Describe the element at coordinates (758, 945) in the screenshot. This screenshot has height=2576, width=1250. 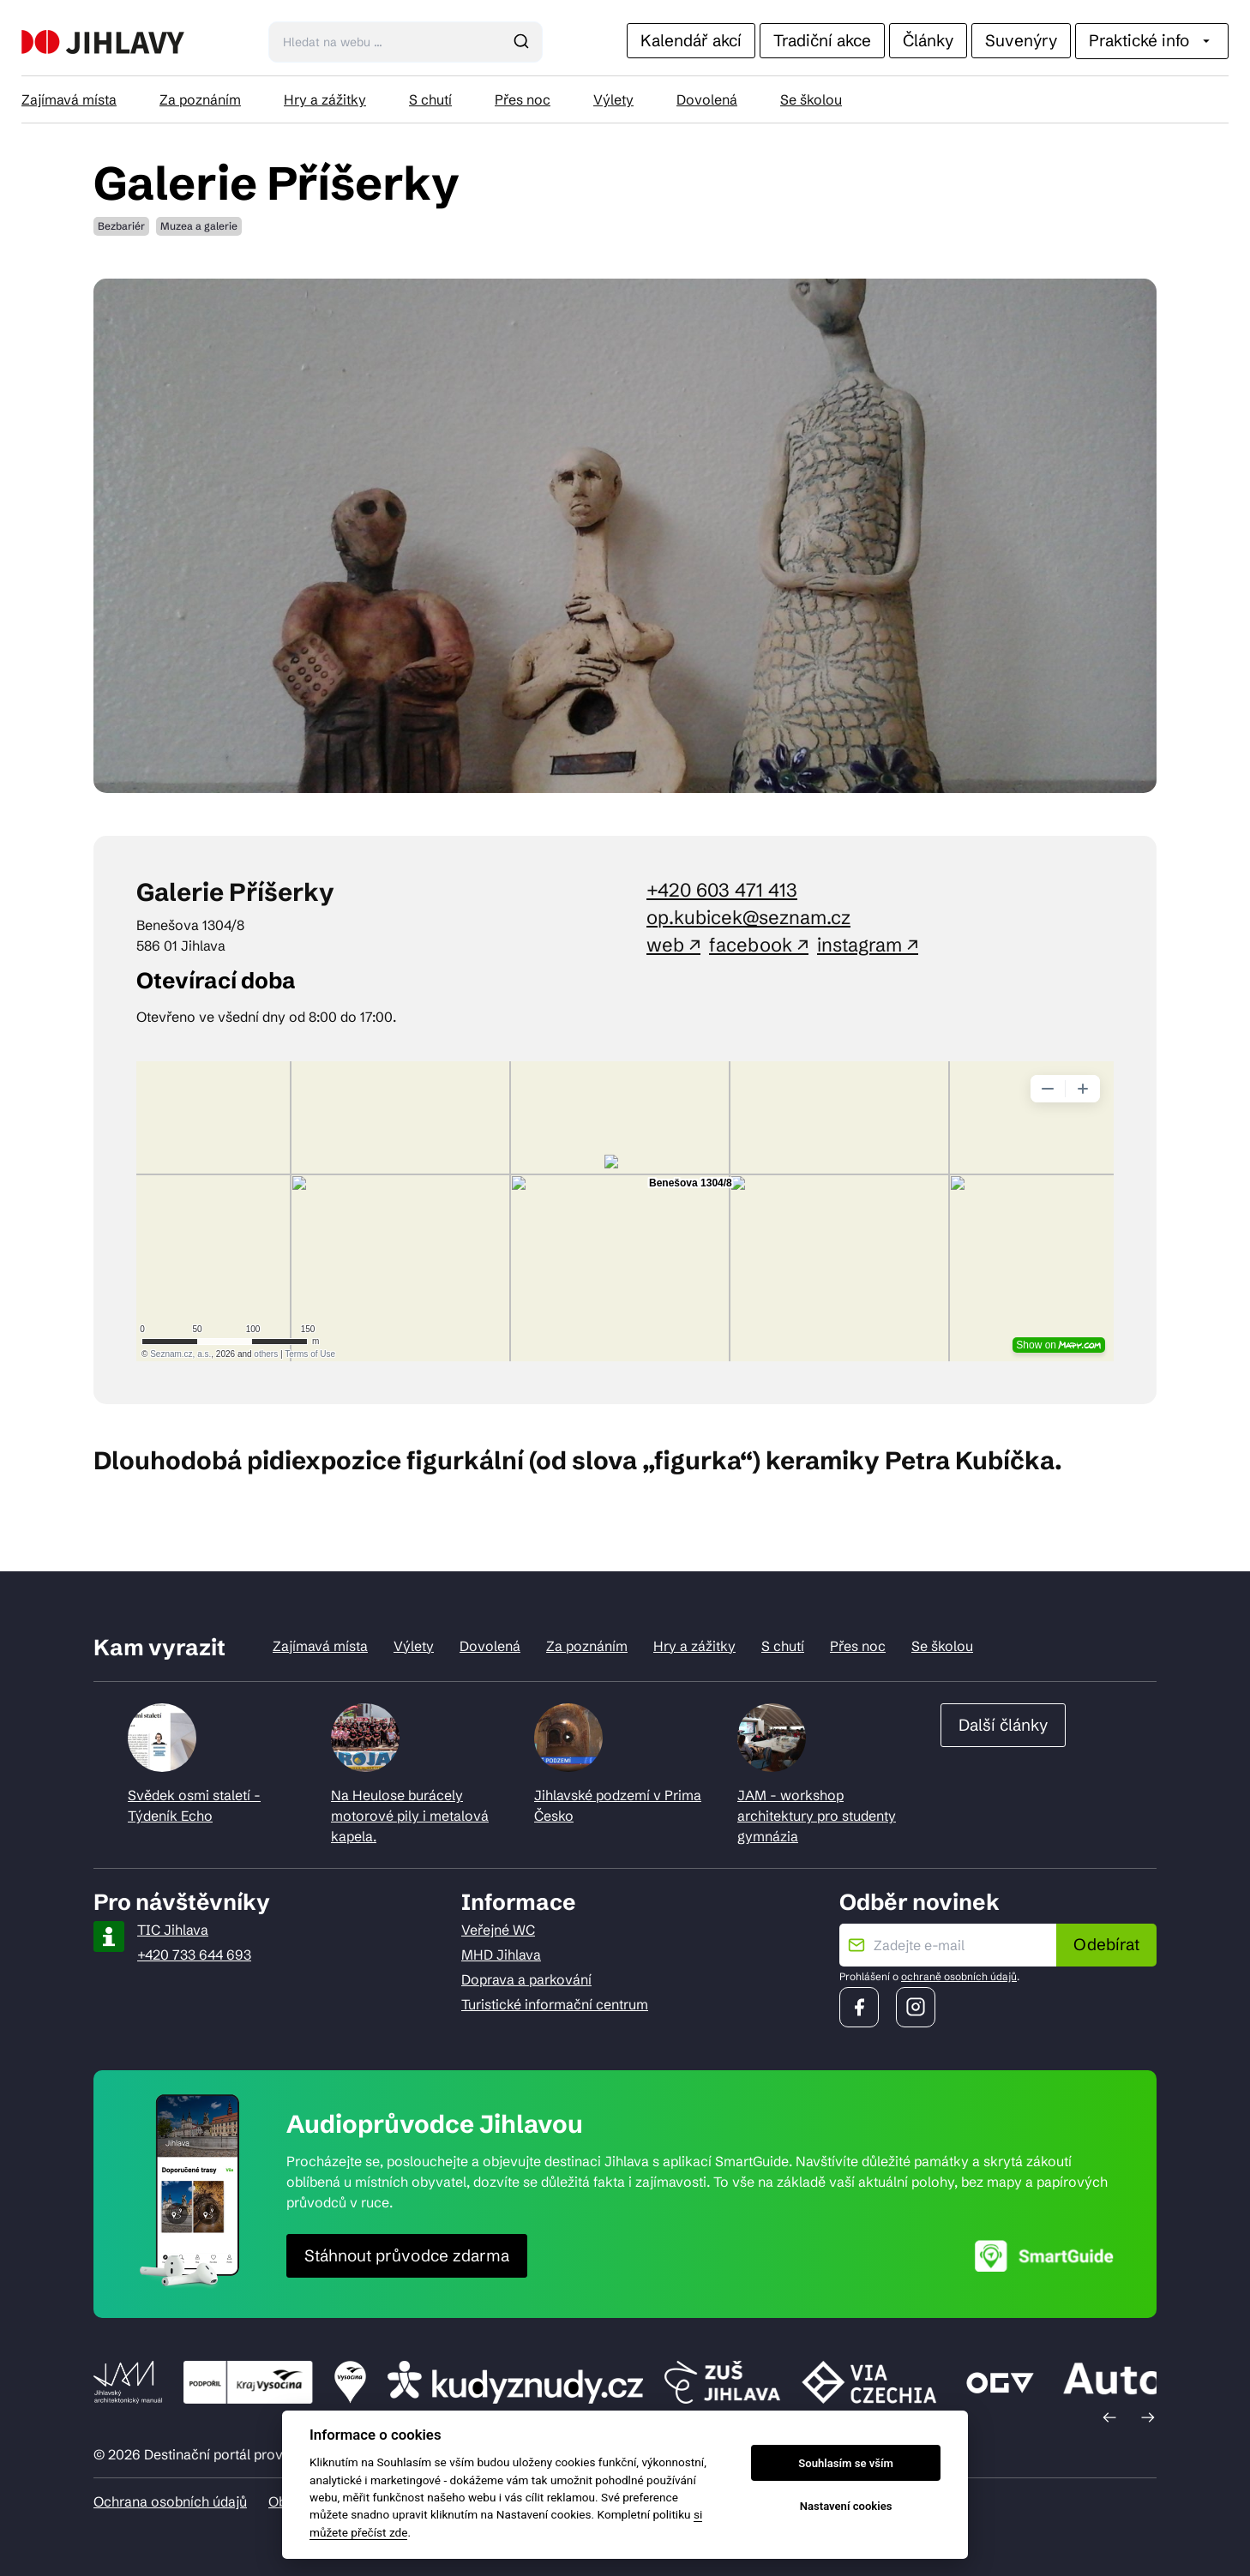
I see `facebook ↗` at that location.